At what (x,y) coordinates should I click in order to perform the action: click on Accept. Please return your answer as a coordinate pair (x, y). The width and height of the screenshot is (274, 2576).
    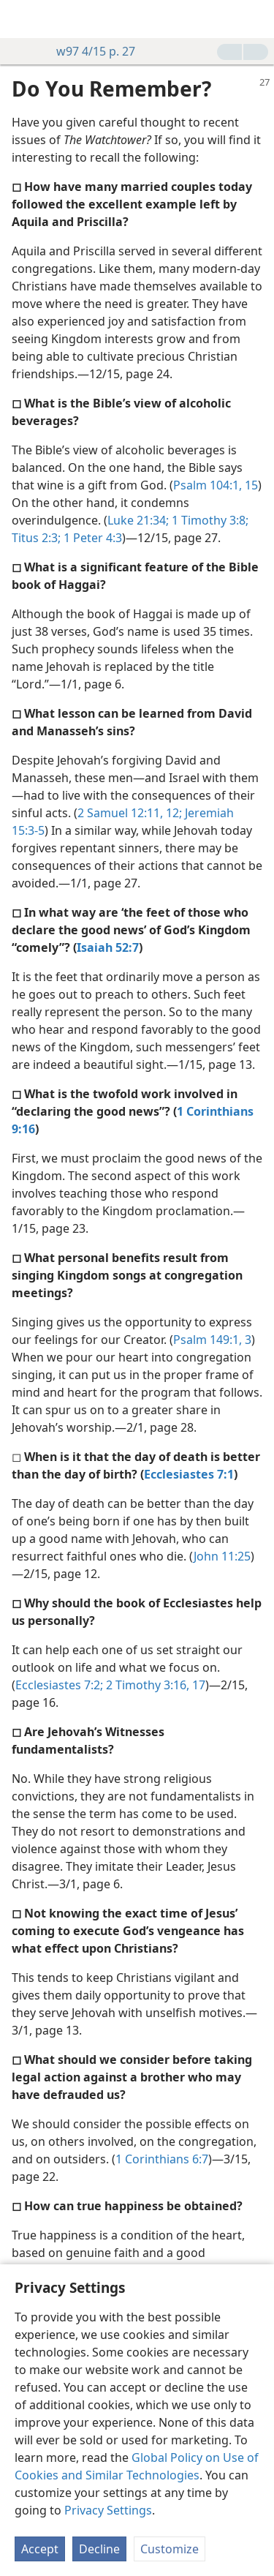
    Looking at the image, I should click on (39, 2549).